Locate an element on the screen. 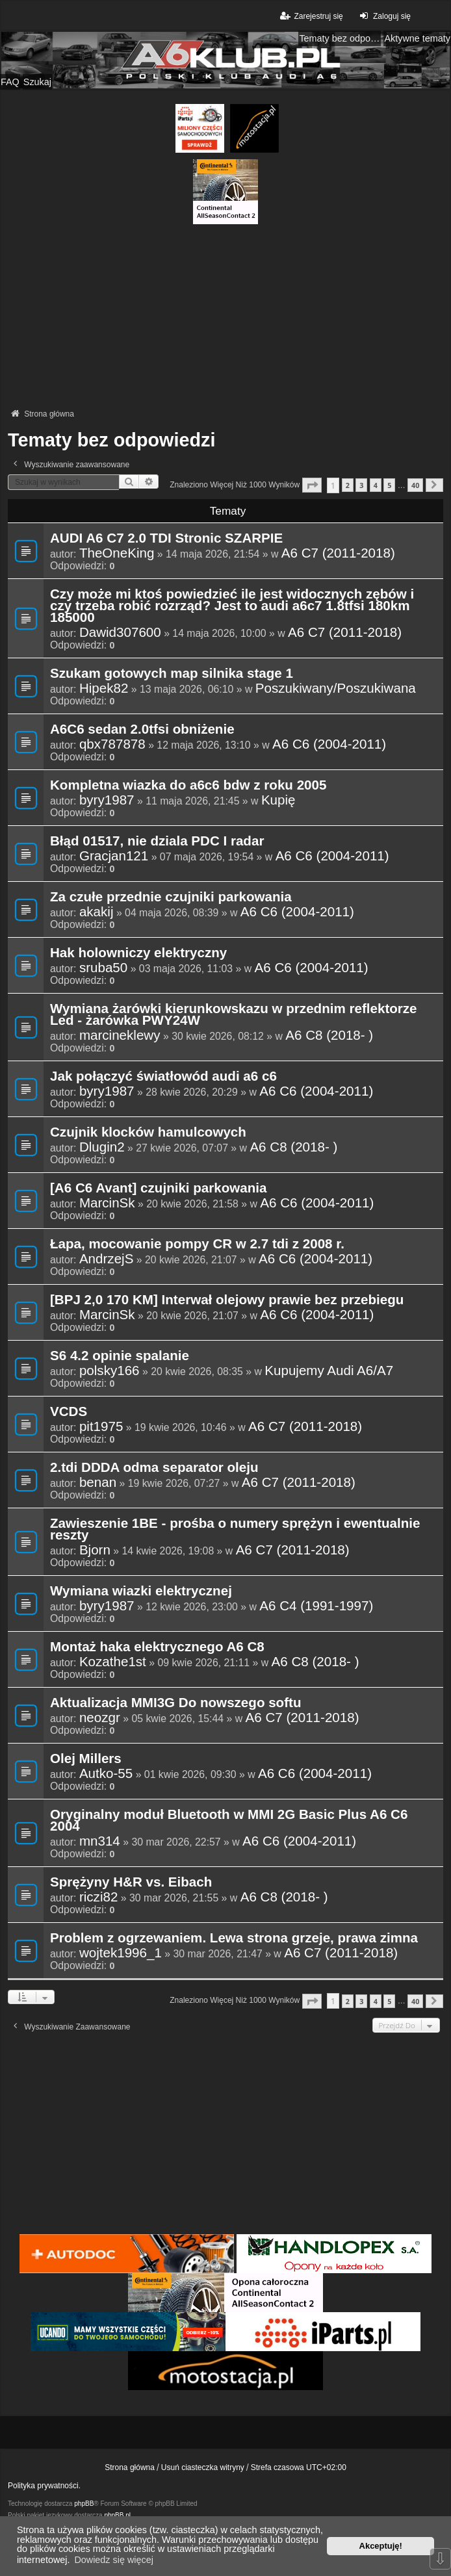 The width and height of the screenshot is (451, 2576). VCDS is located at coordinates (68, 1412).